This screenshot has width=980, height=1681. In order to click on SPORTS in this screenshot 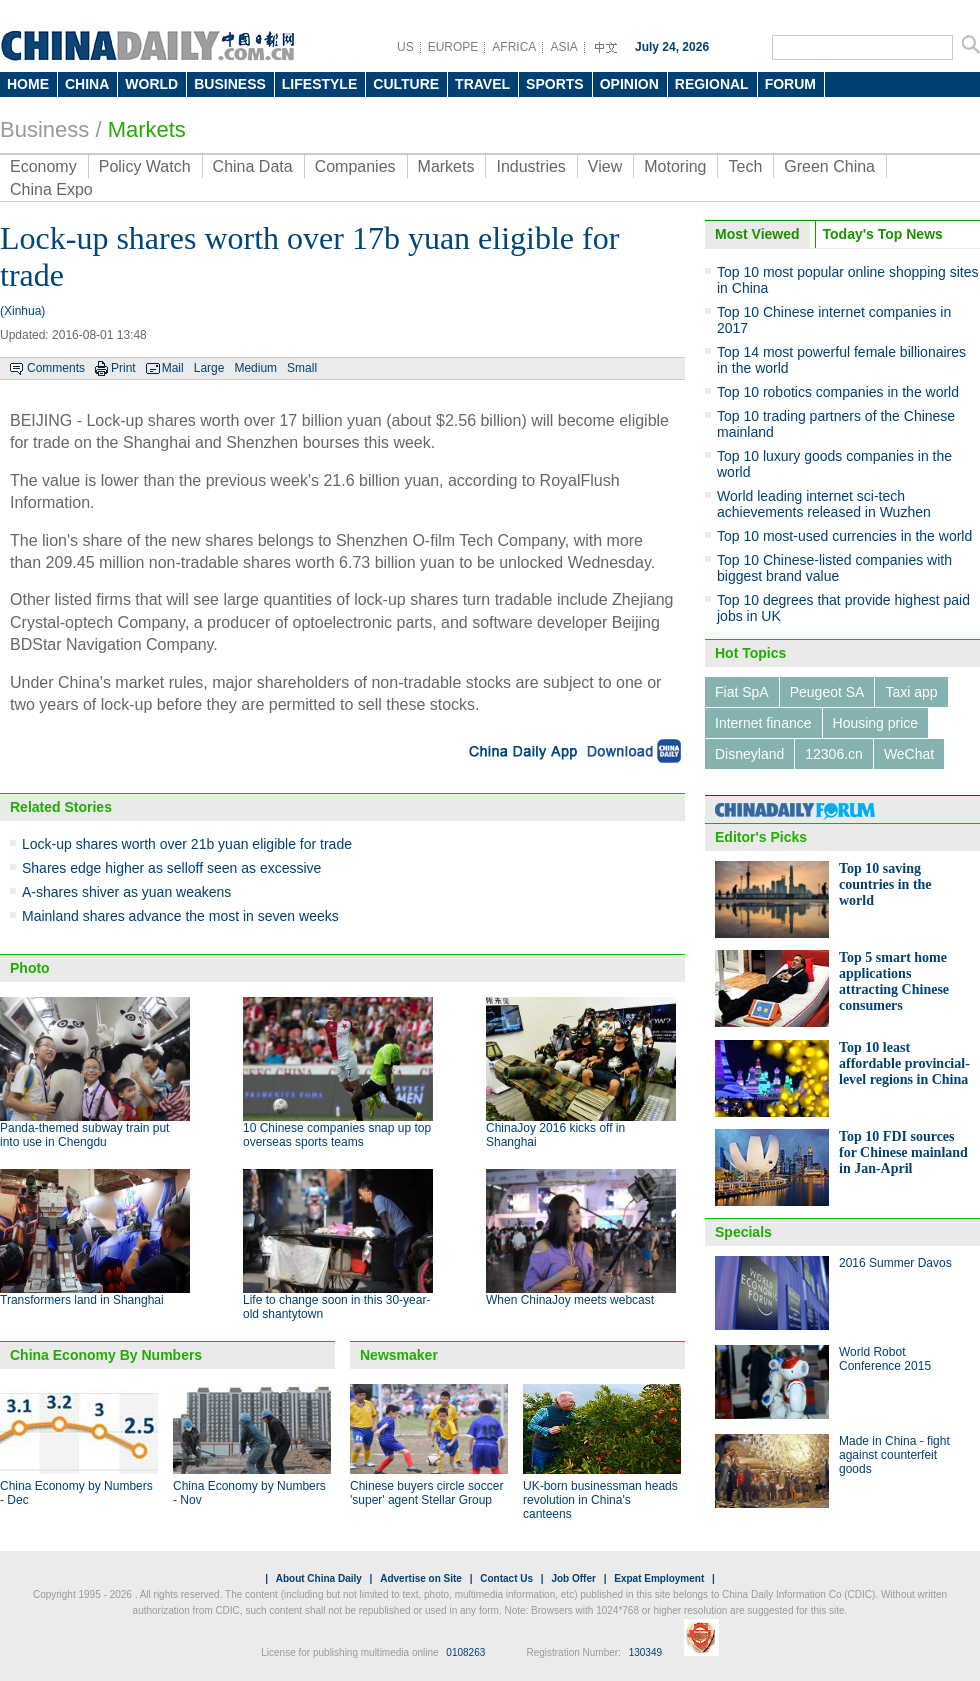, I will do `click(555, 84)`.